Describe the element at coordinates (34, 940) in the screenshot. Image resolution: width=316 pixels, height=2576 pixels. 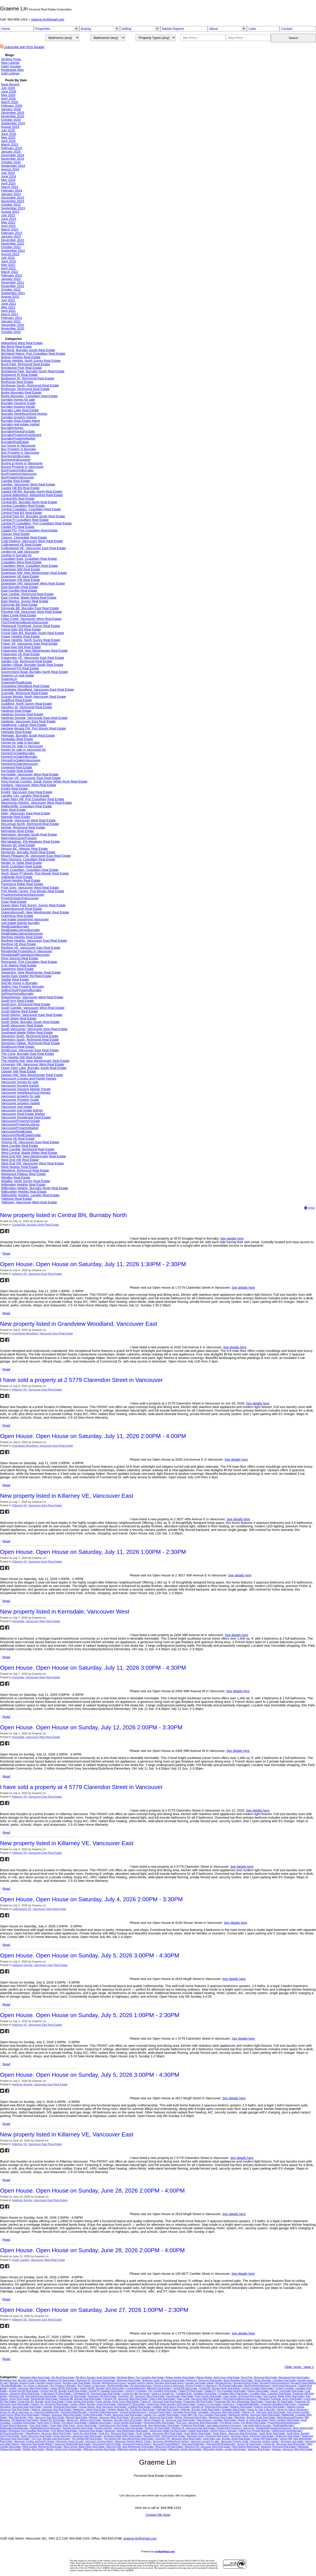
I see `Renfrew Heights, Vancouver East Real Estate` at that location.